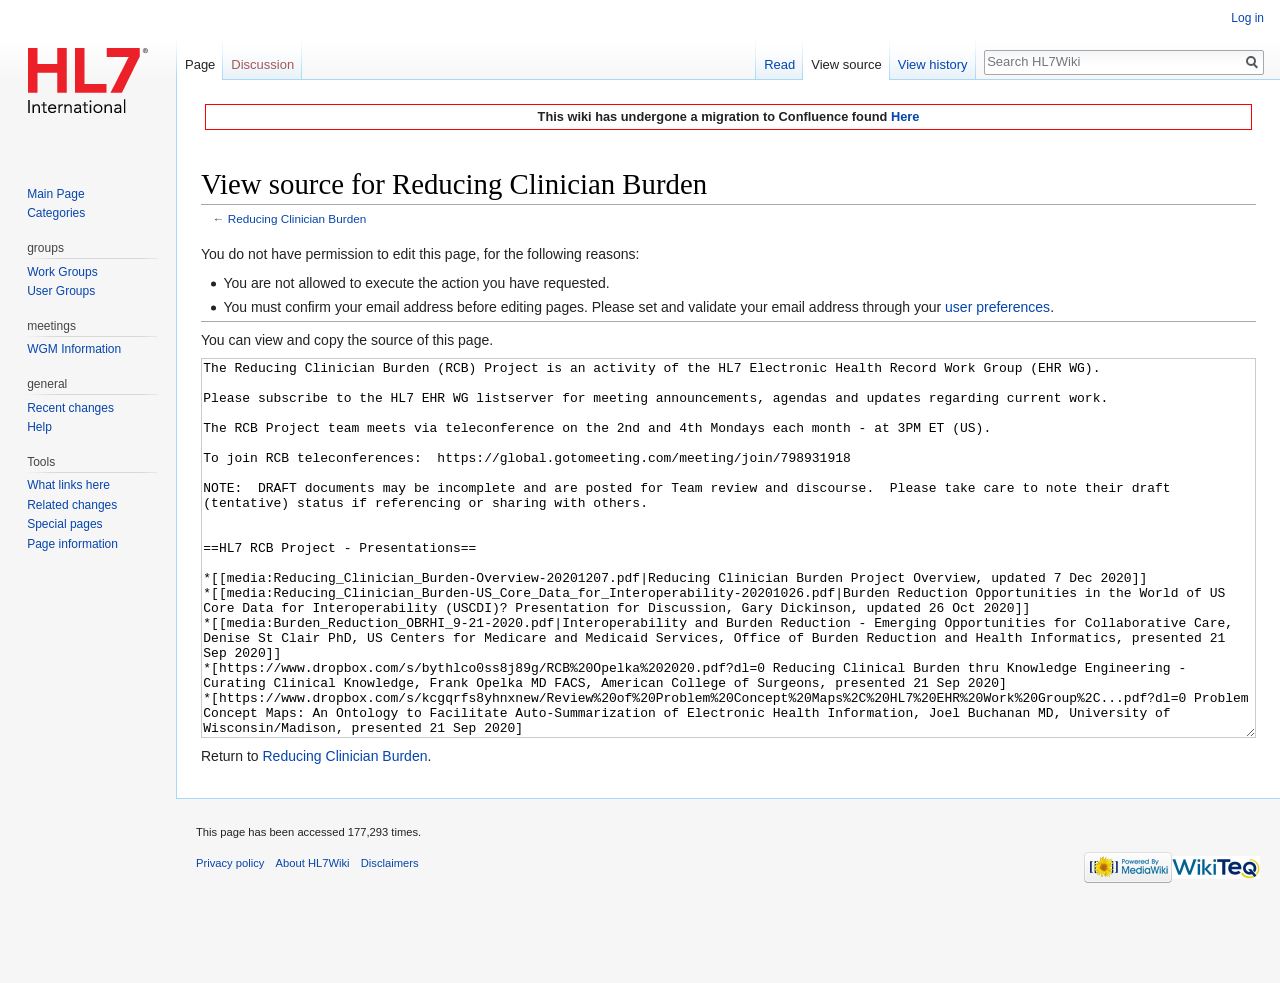  Describe the element at coordinates (230, 938) in the screenshot. I see `Privacy policy` at that location.